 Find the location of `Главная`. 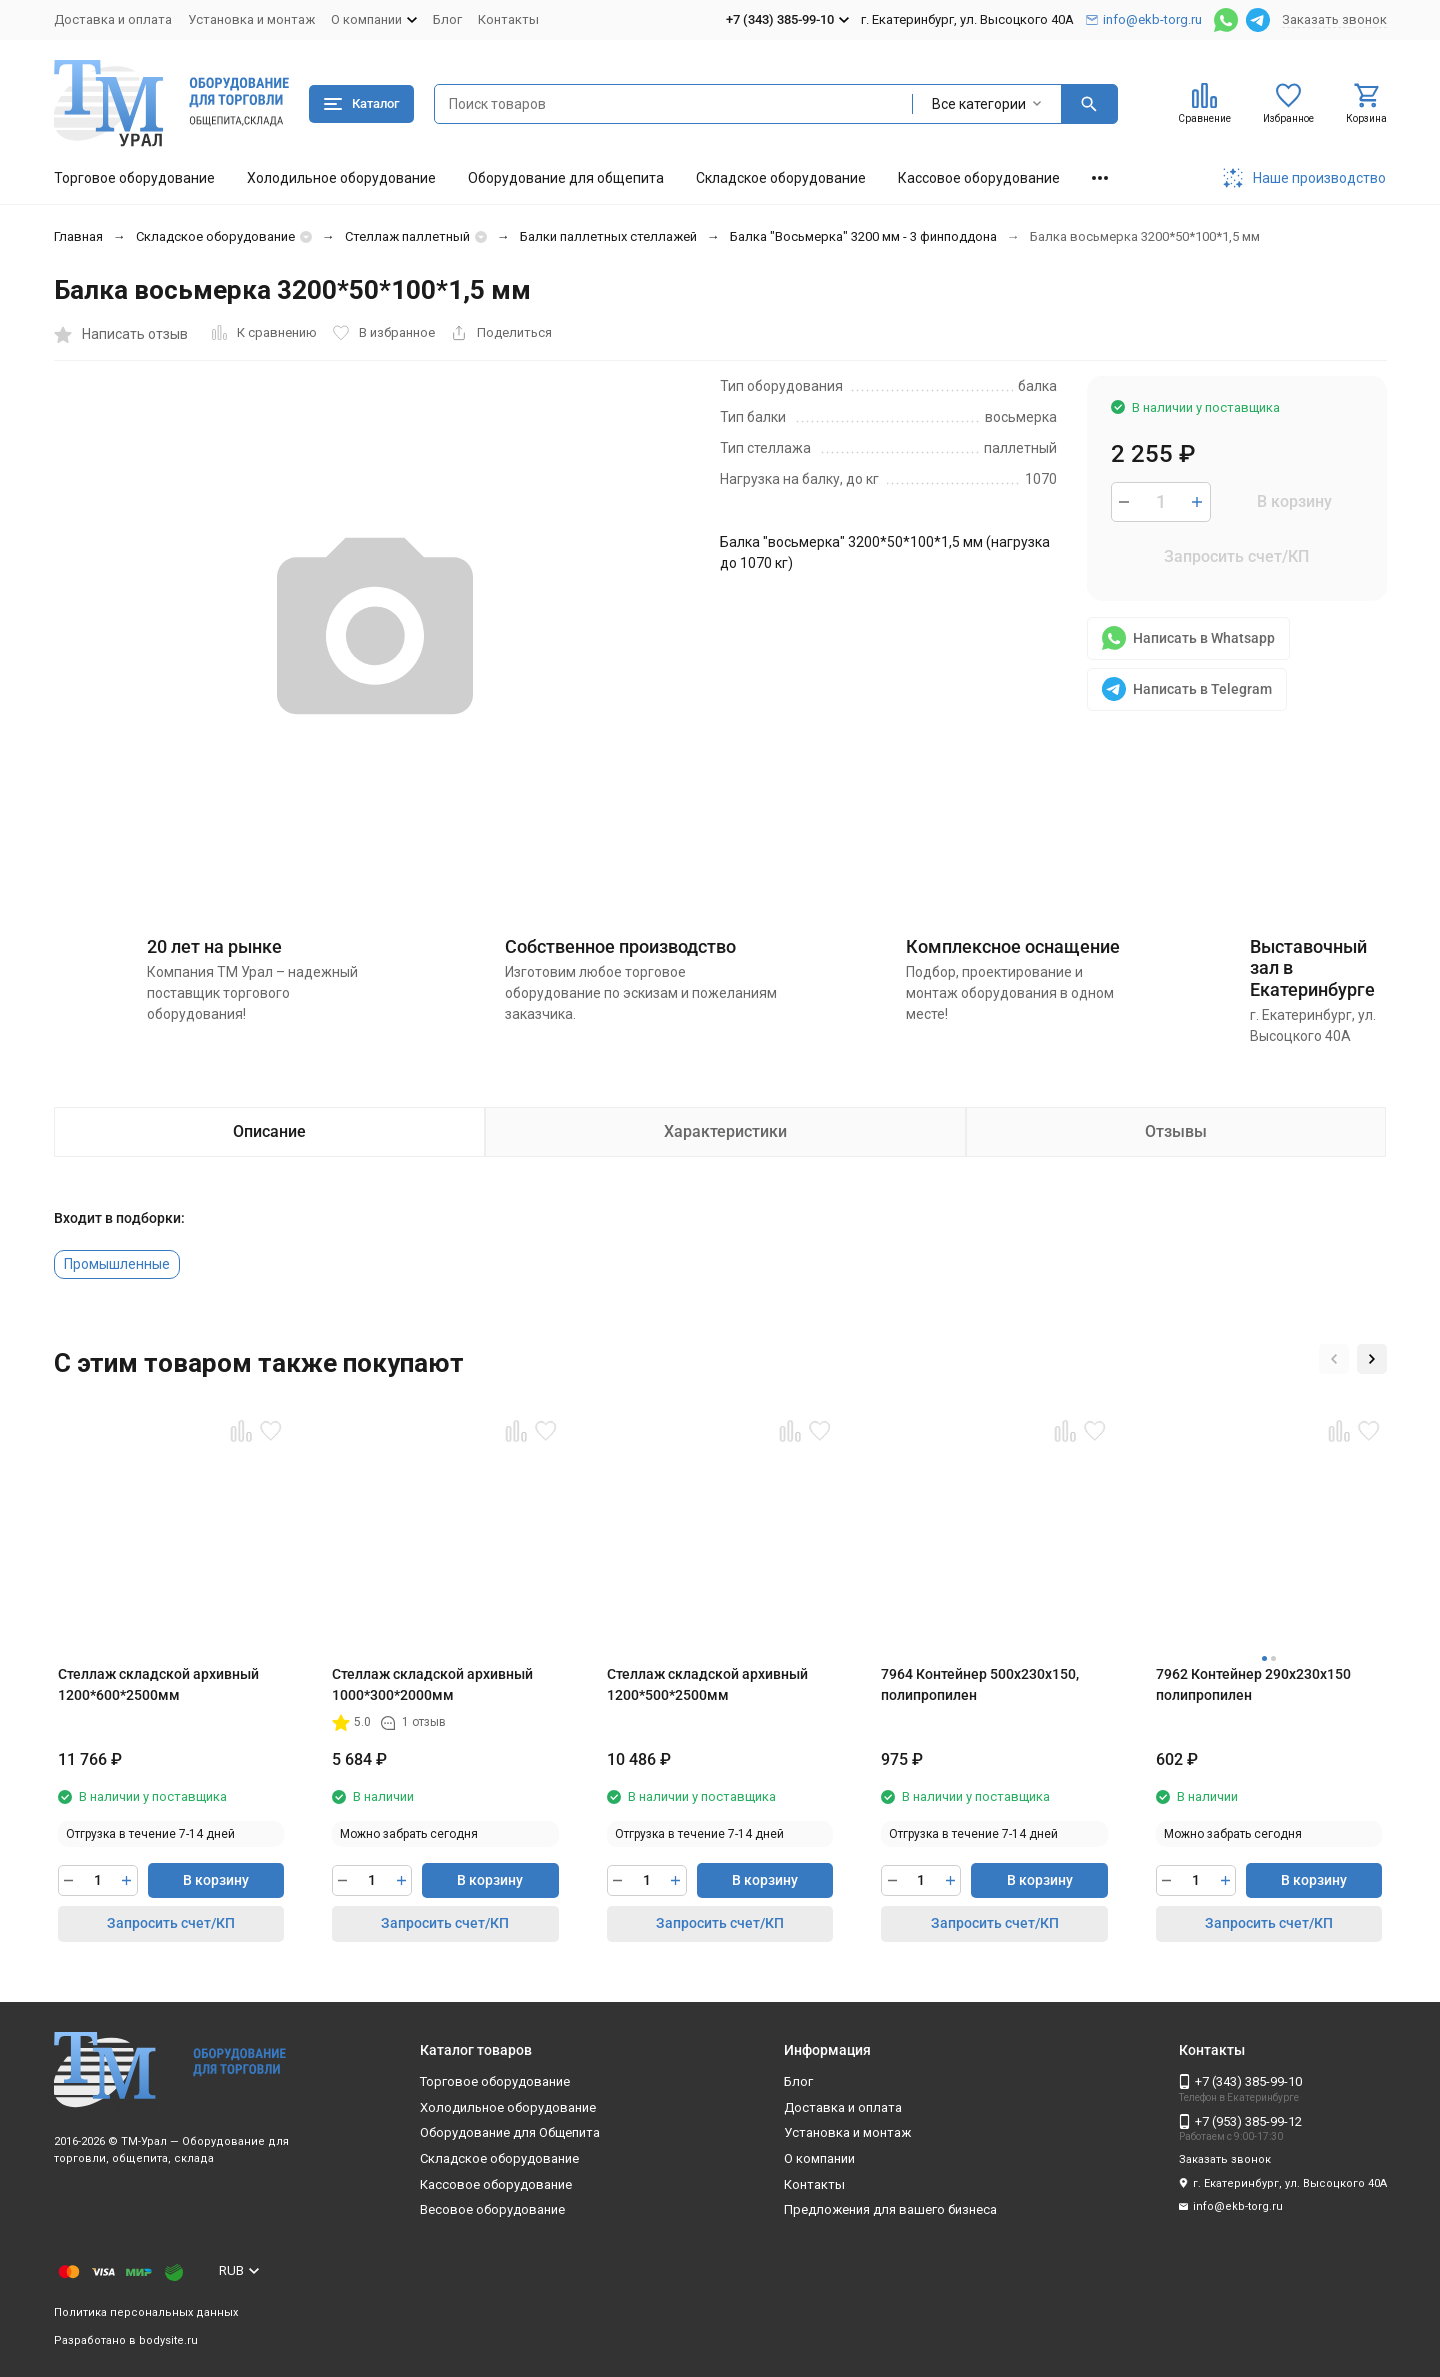

Главная is located at coordinates (78, 236).